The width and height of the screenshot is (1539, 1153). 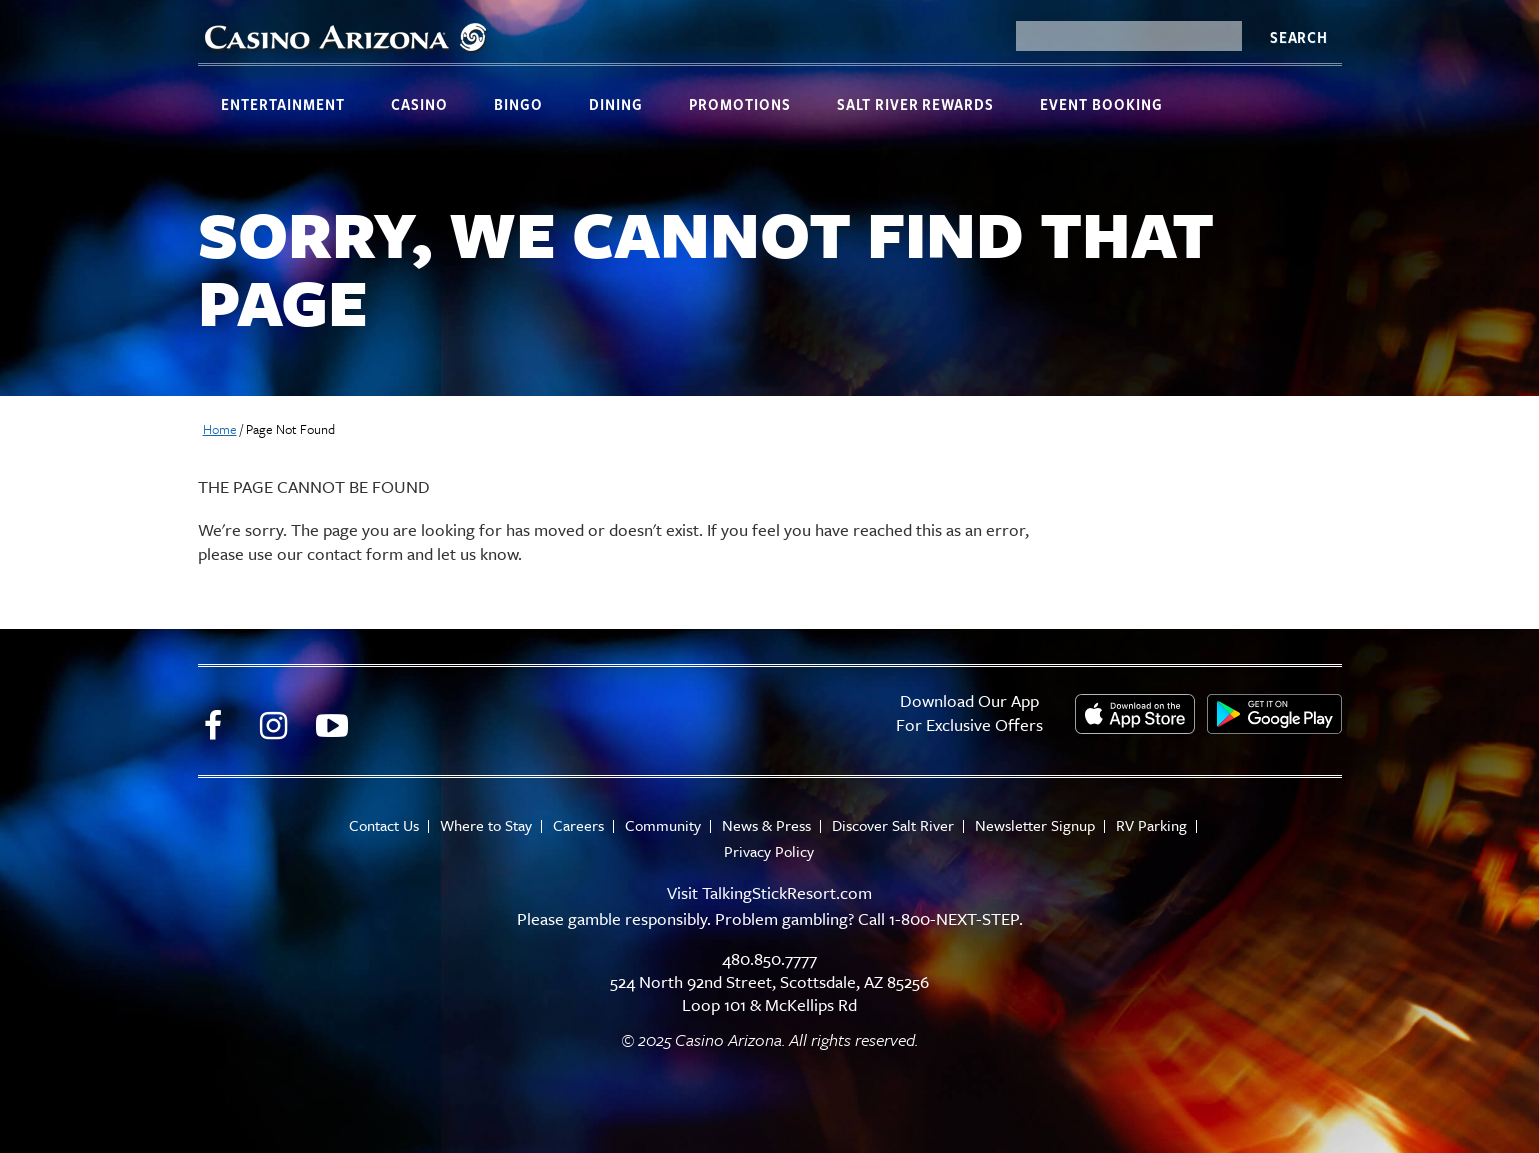 I want to click on Home, so click(x=220, y=429).